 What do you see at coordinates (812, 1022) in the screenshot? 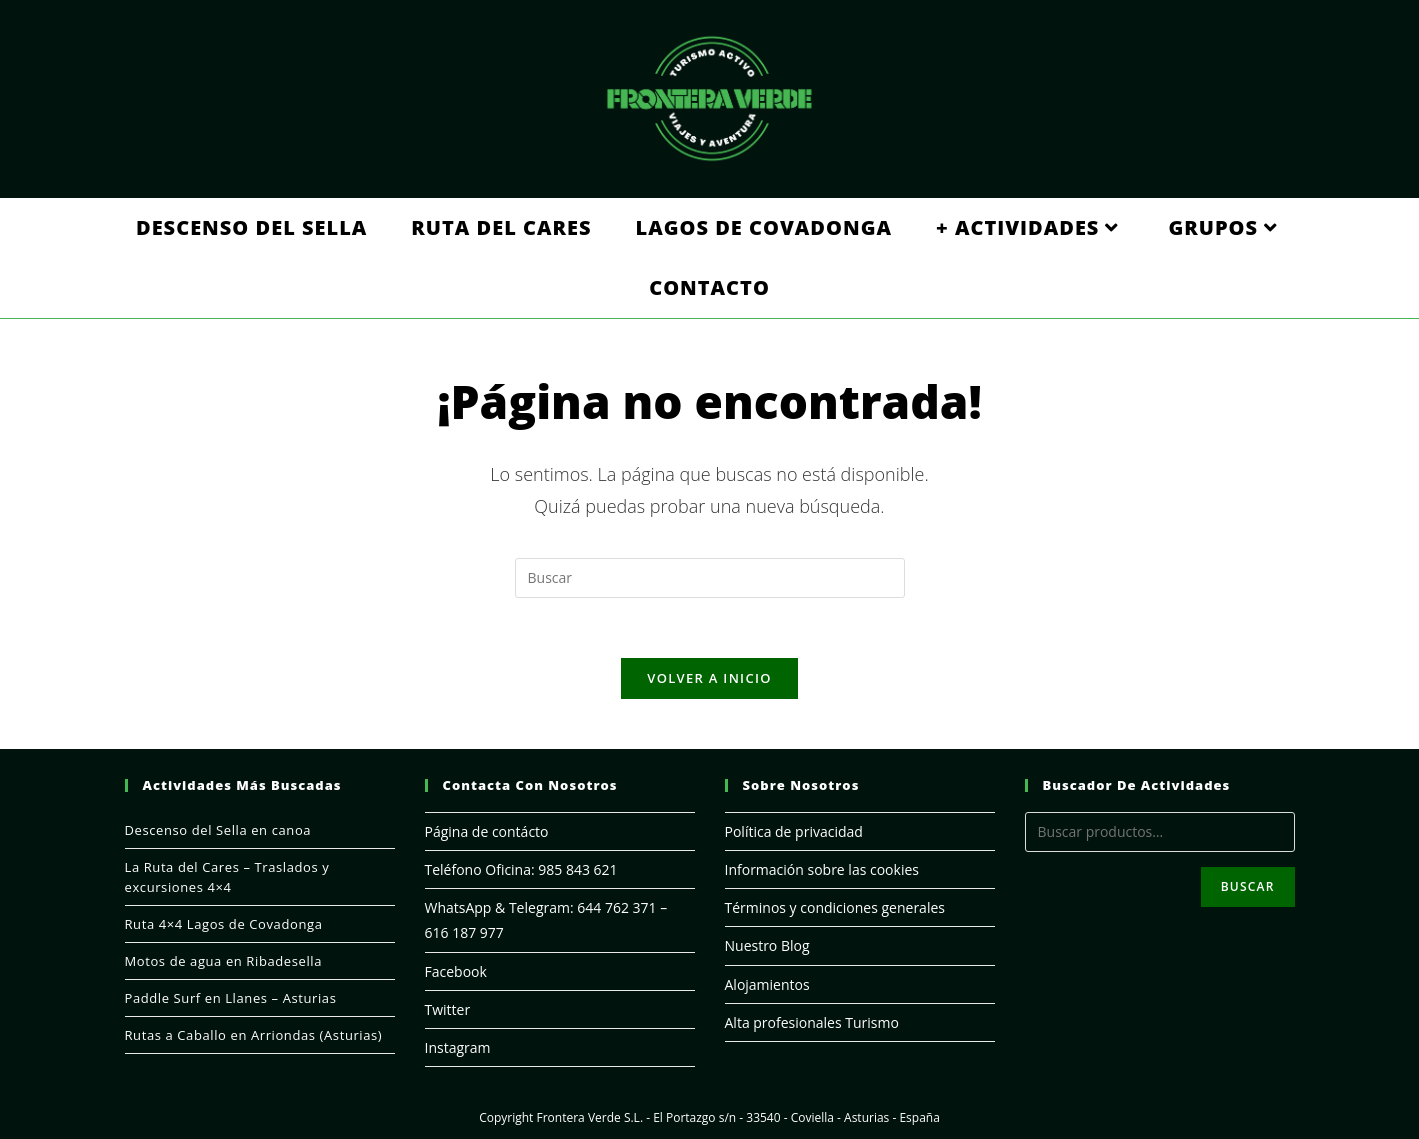
I see `Alta profesionales Turismo` at bounding box center [812, 1022].